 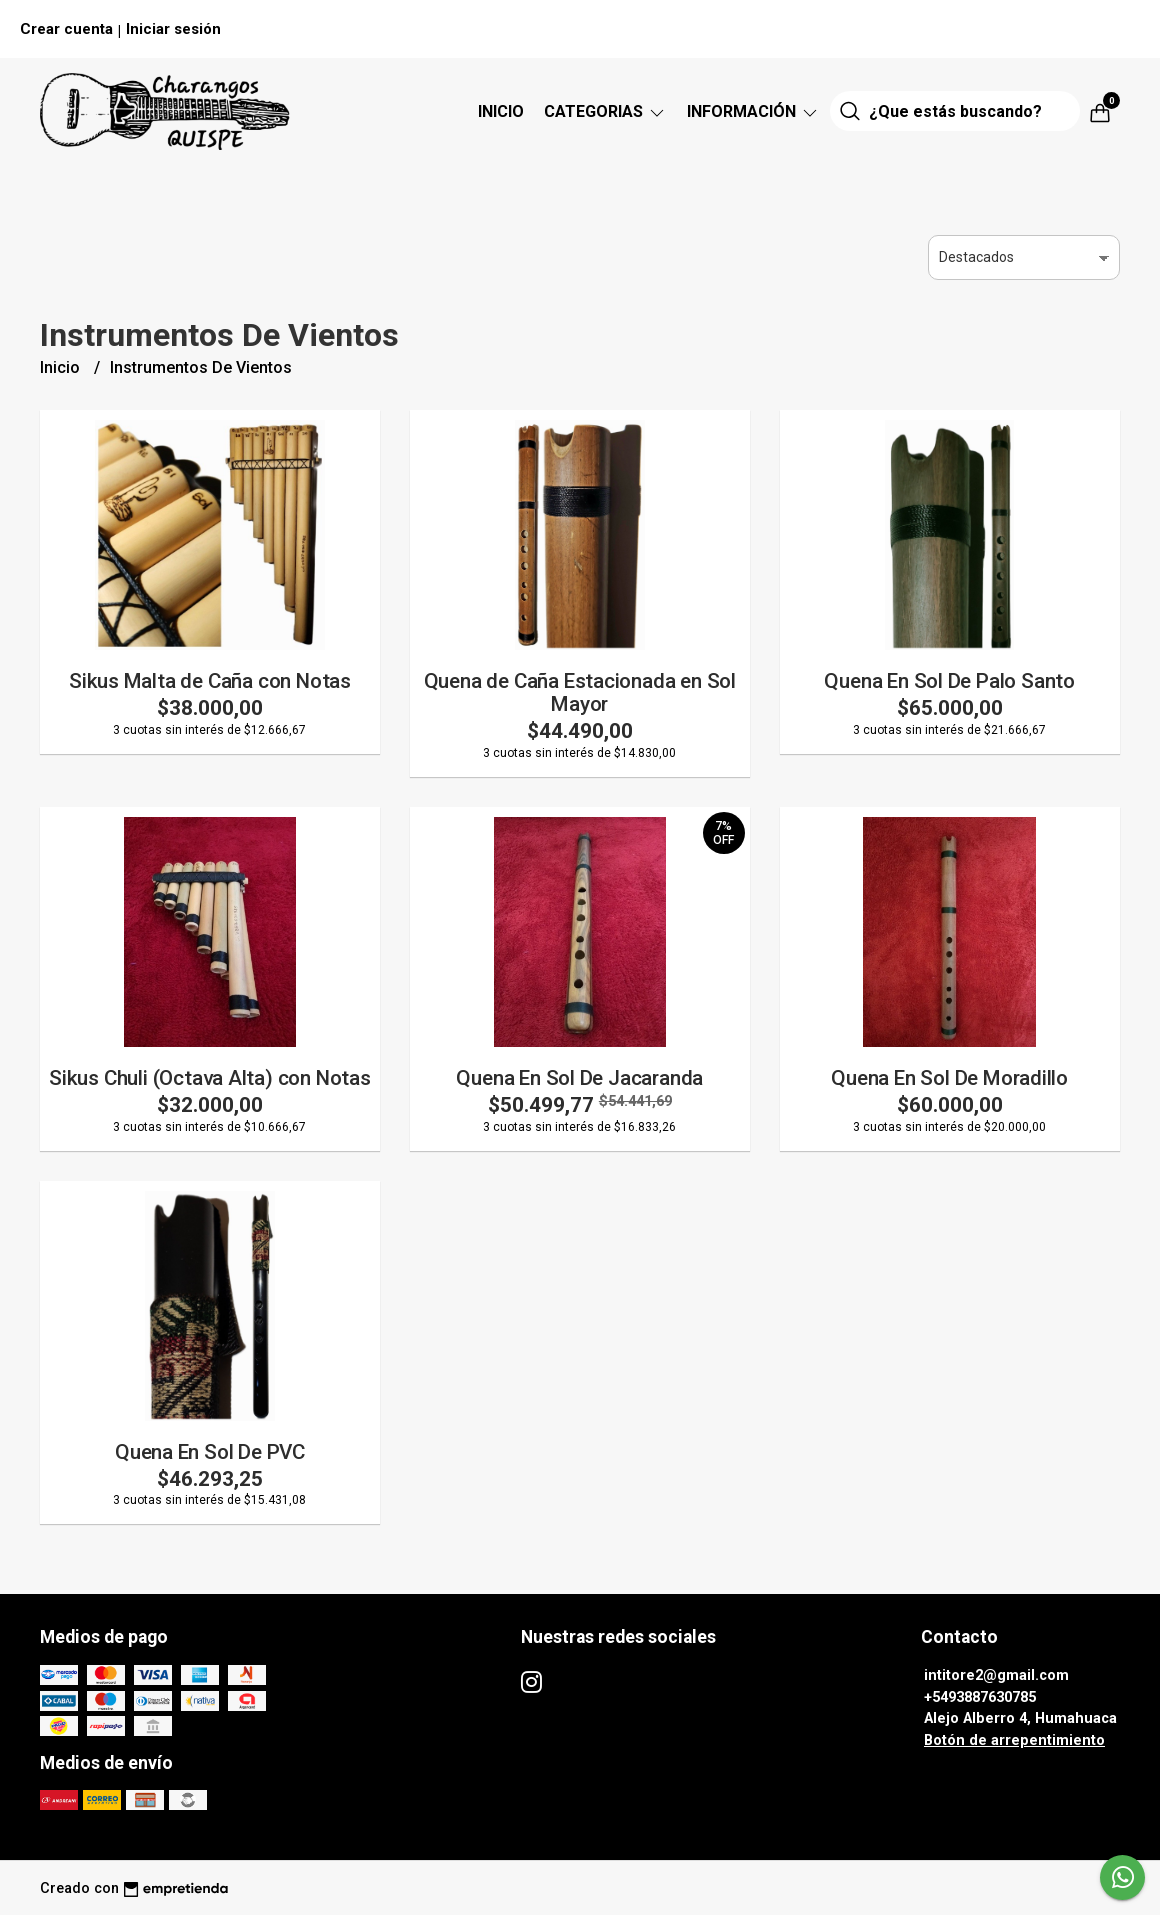 I want to click on Sikus Chuli (Octava Alta) con Notas, so click(x=210, y=1078).